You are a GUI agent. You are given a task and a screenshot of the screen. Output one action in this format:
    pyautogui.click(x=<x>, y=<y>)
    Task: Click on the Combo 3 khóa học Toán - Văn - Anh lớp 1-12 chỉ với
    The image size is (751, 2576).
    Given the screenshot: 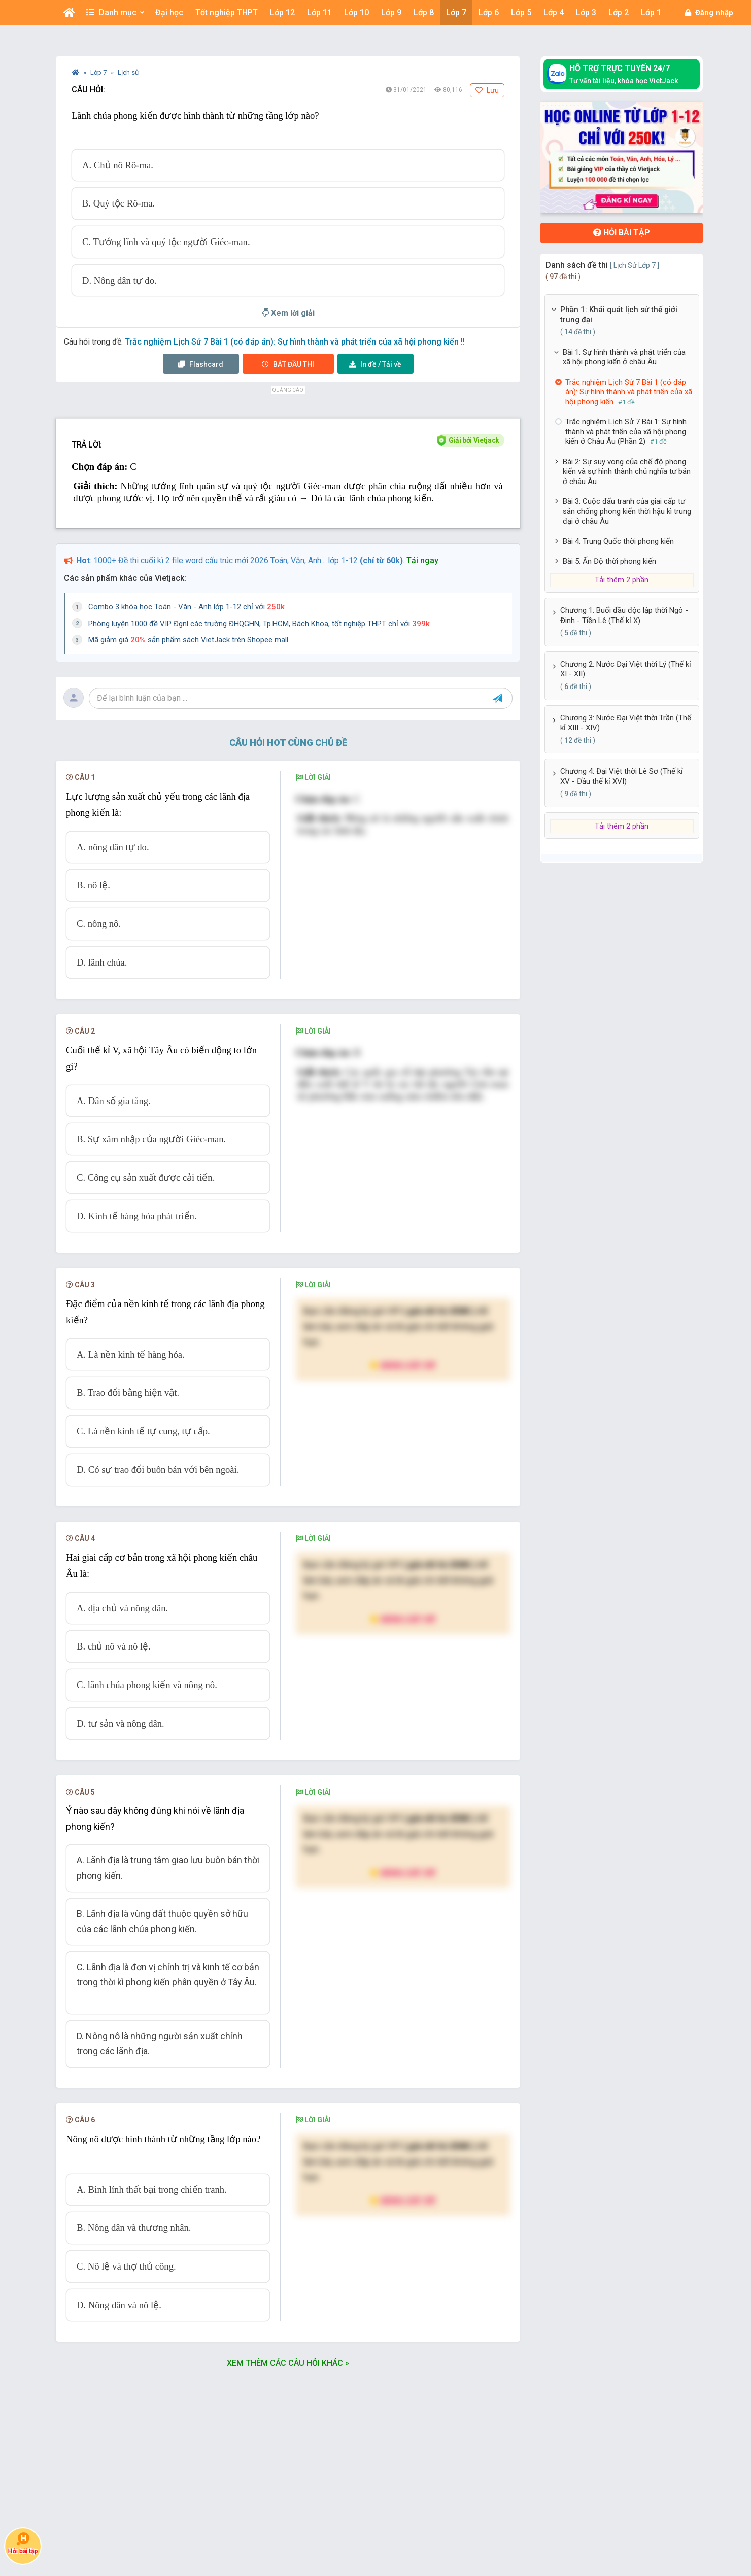 What is the action you would take?
    pyautogui.click(x=186, y=606)
    